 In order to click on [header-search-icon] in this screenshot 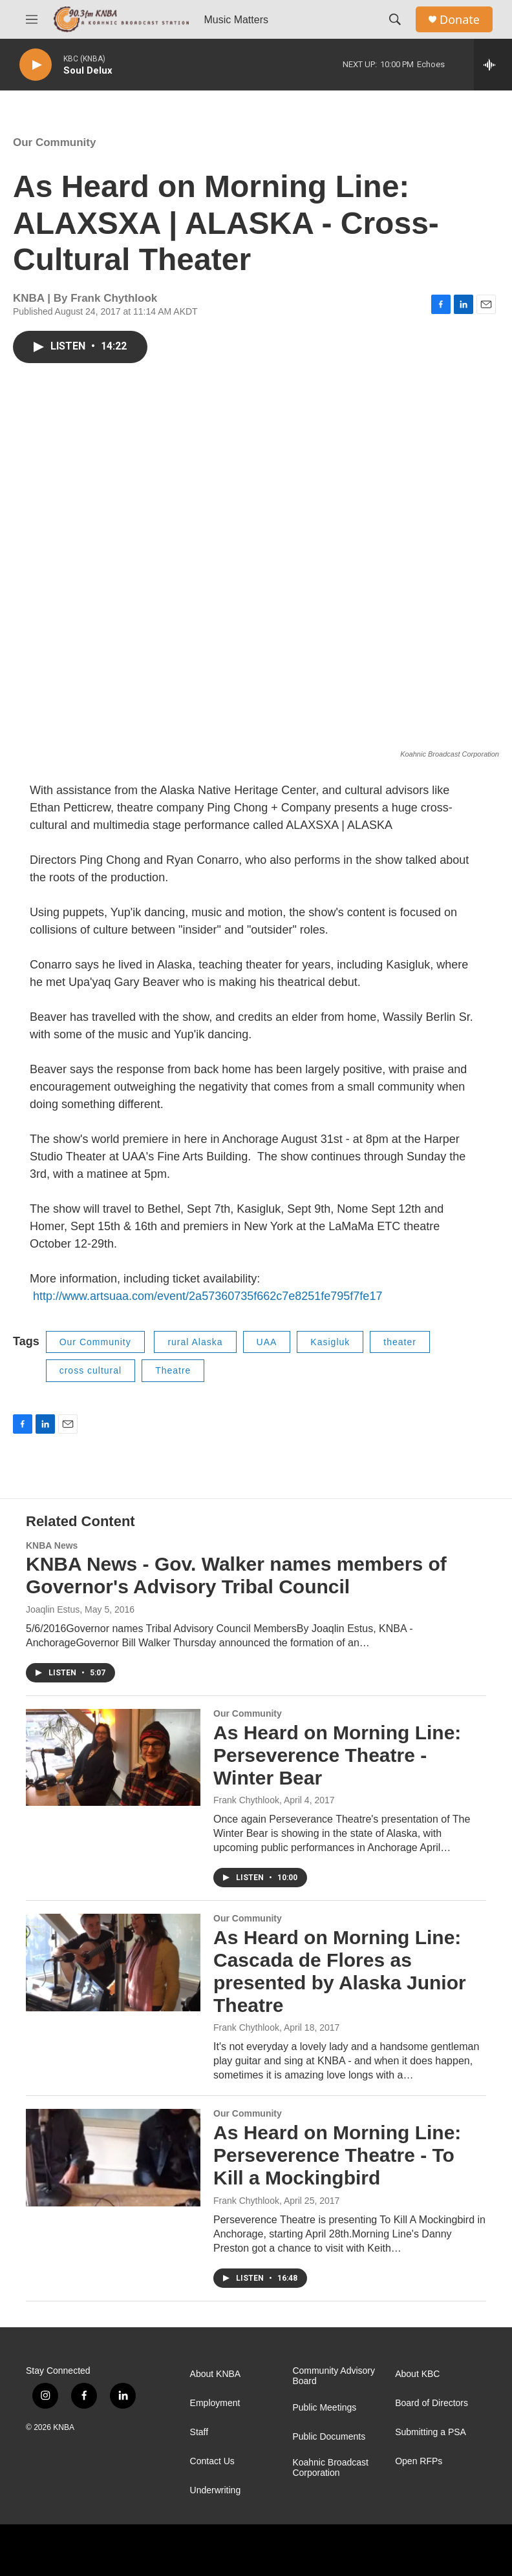, I will do `click(395, 19)`.